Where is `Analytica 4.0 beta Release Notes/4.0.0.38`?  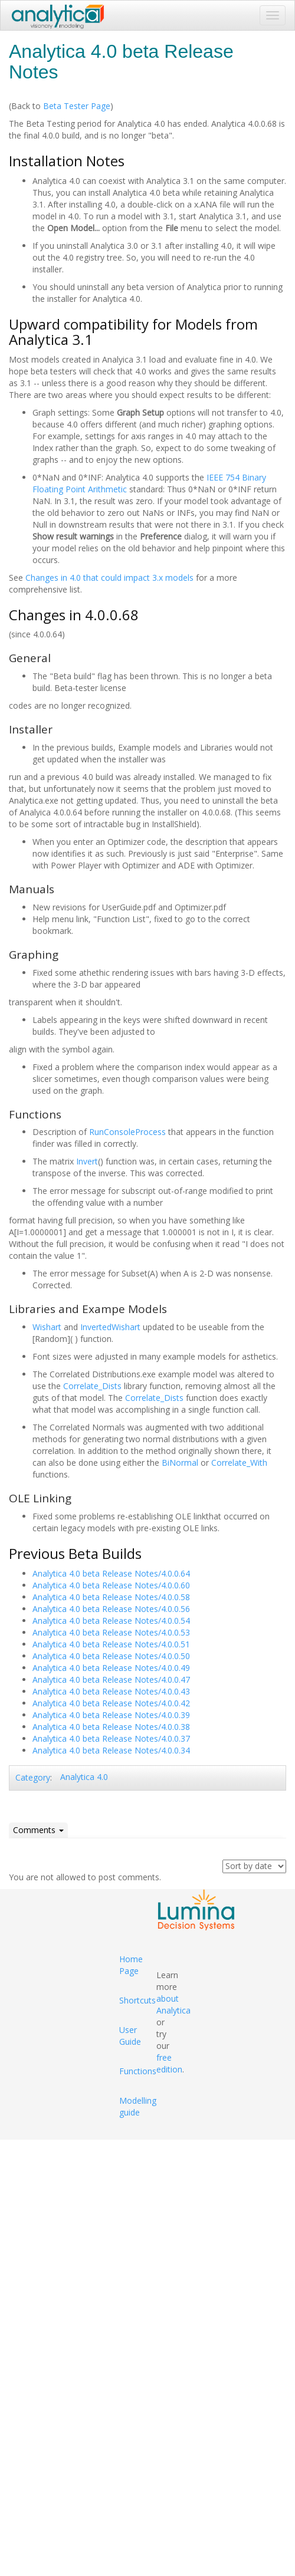 Analytica 4.0 beta Release Notes/4.0.0.38 is located at coordinates (111, 1726).